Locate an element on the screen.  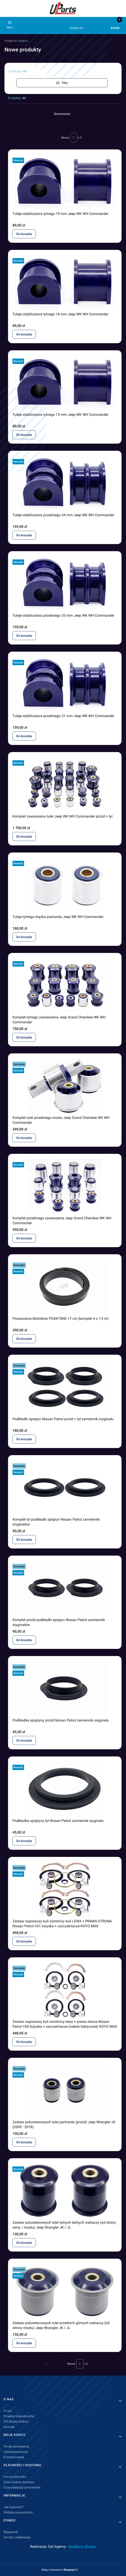
[Przejdź do produktu Tuleje stabilizatora tylnego 16 mm Jeep WK WH Commander .] is located at coordinates (64, 282).